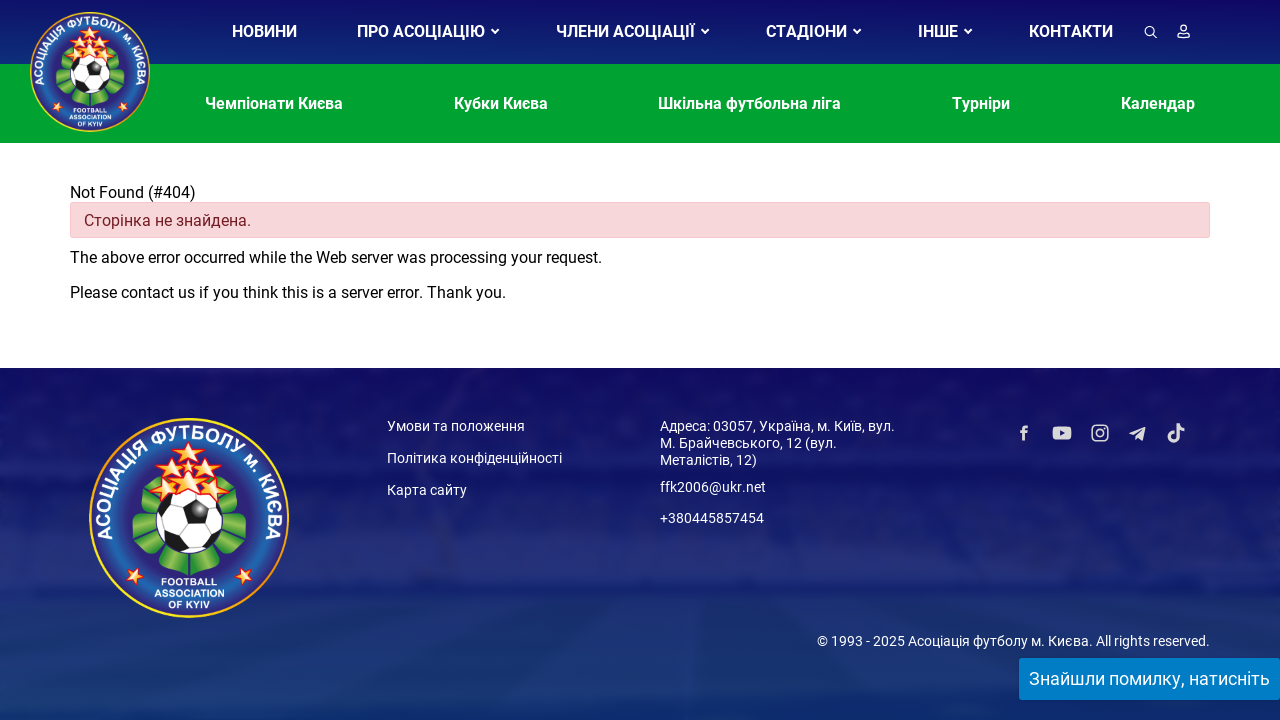 This screenshot has height=720, width=1280. What do you see at coordinates (749, 103) in the screenshot?
I see `Шкільна футбольна ліга` at bounding box center [749, 103].